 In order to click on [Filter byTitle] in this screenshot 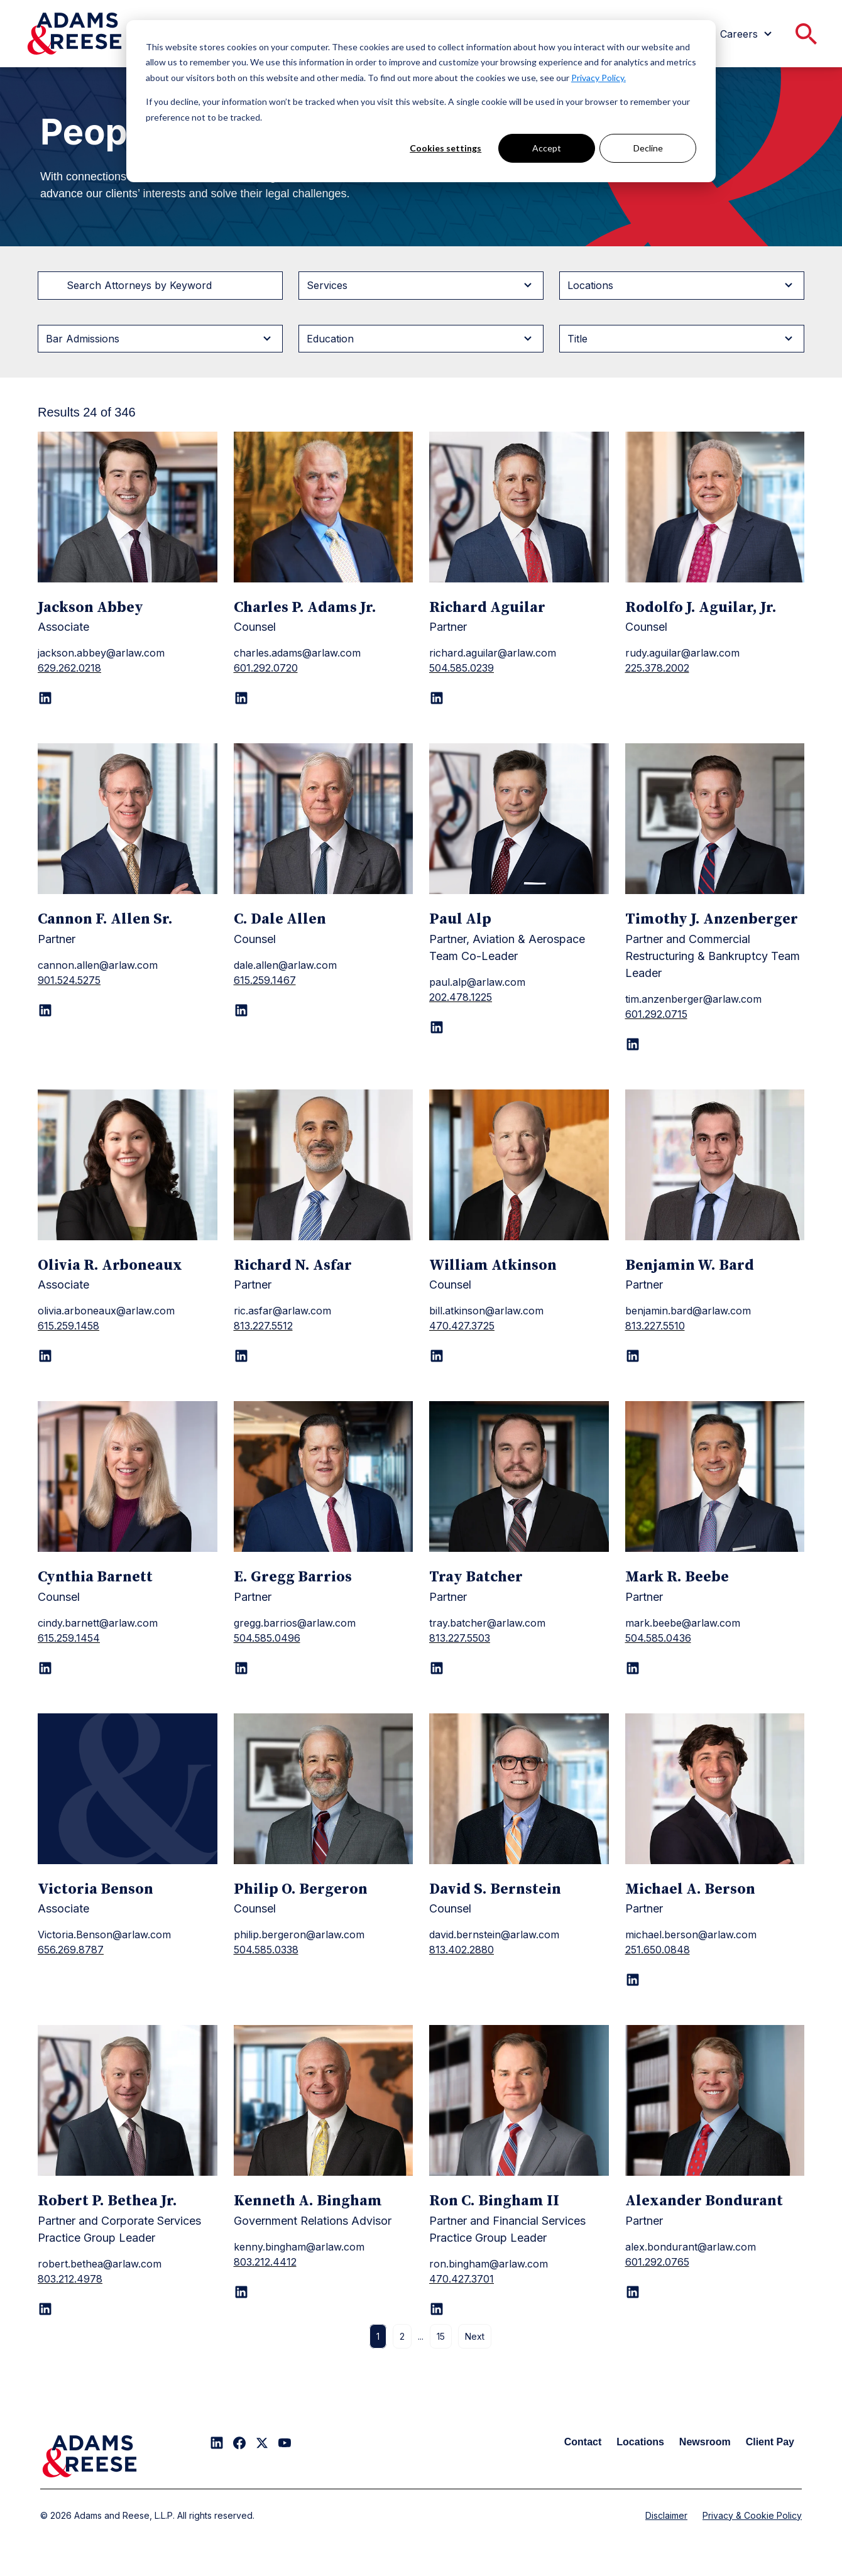, I will do `click(681, 338)`.